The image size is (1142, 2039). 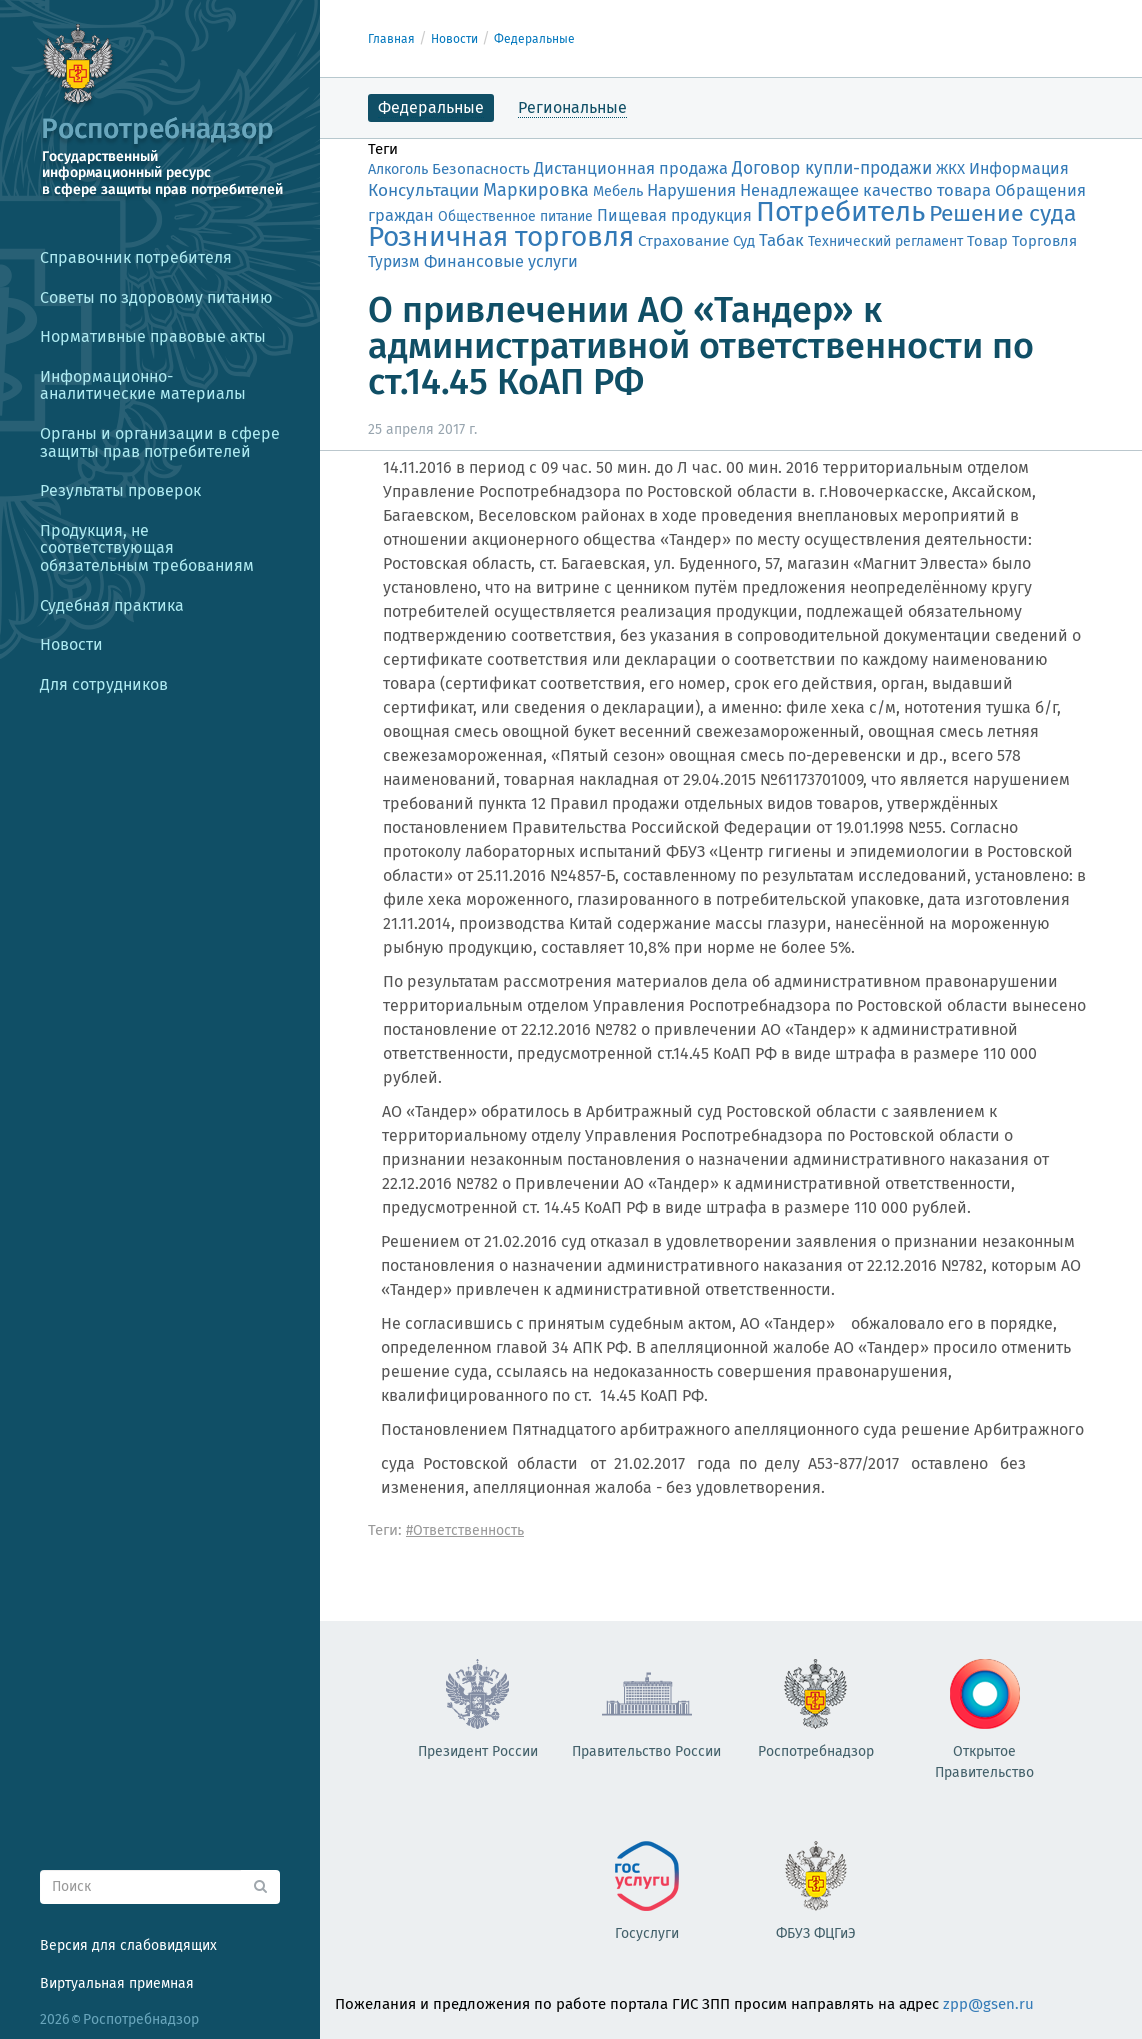 I want to click on Информация, so click(x=1019, y=168).